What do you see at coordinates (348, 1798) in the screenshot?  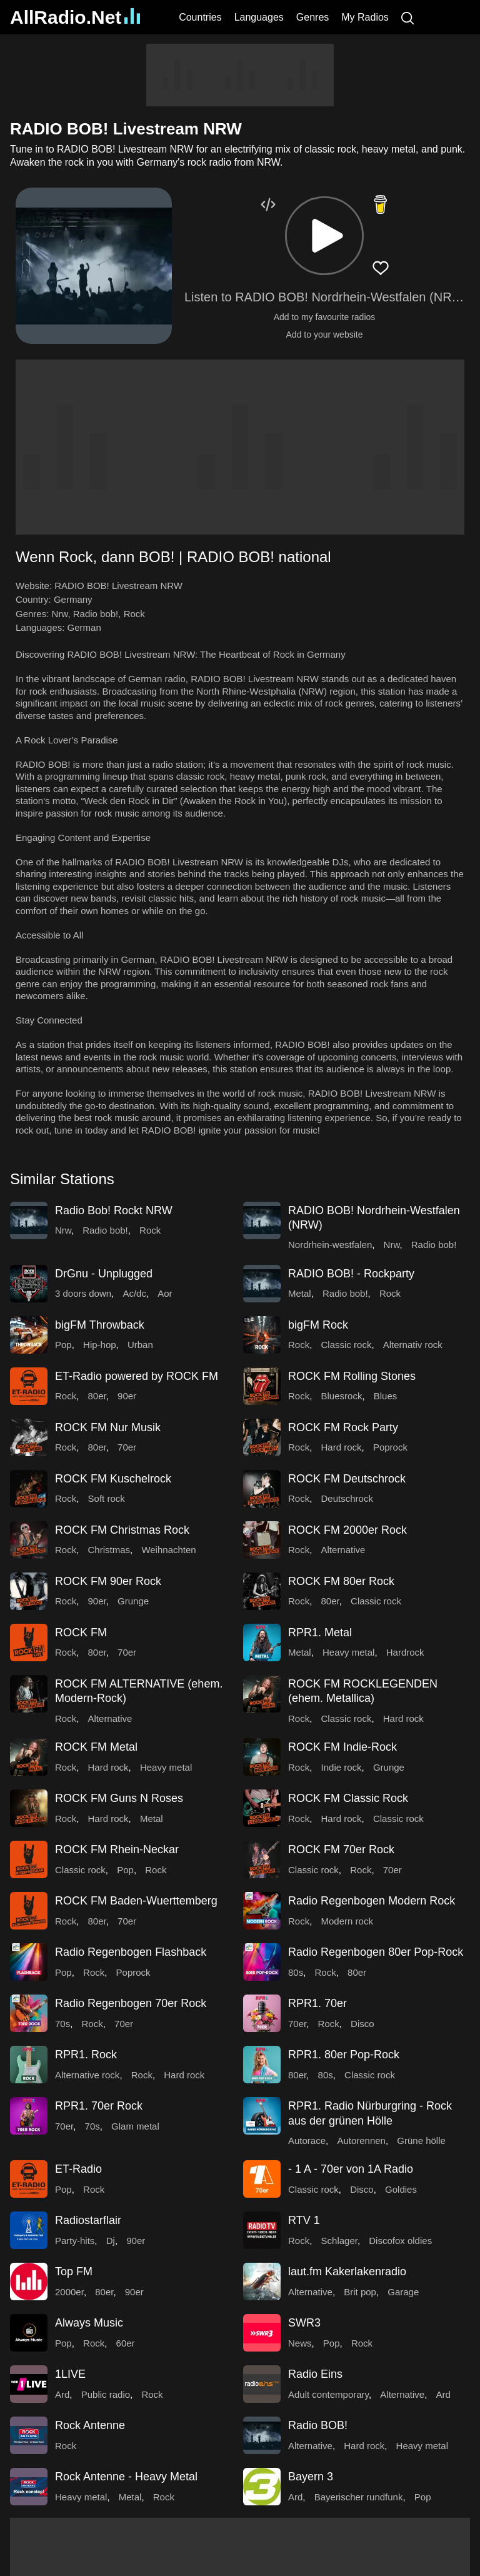 I see `ROCK FM Classic Rock` at bounding box center [348, 1798].